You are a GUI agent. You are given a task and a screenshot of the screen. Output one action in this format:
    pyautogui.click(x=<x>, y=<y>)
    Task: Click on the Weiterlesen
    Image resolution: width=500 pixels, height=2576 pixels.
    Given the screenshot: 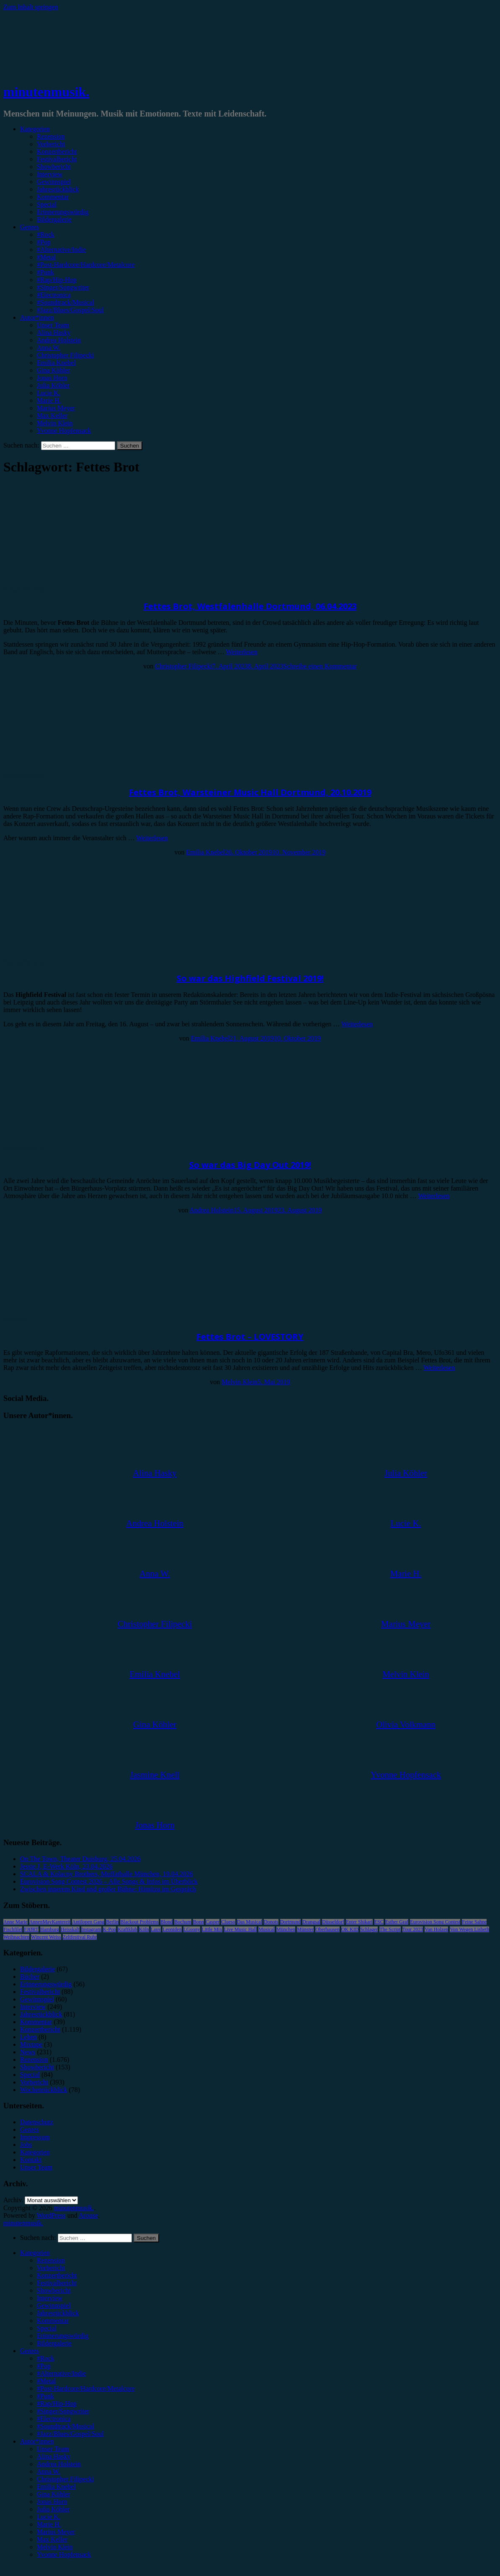 What is the action you would take?
    pyautogui.click(x=242, y=651)
    